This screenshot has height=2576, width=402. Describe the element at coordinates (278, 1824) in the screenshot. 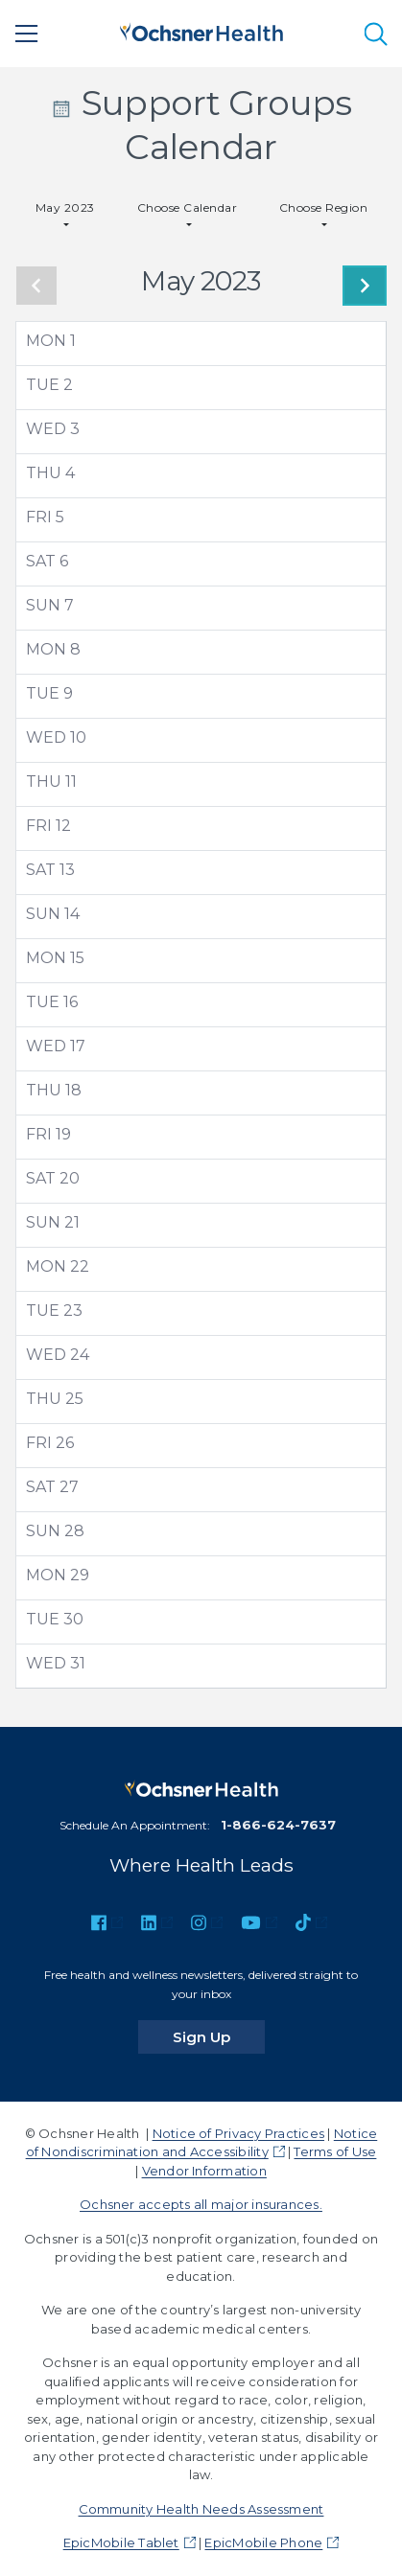

I see `1-866-624-7637` at that location.